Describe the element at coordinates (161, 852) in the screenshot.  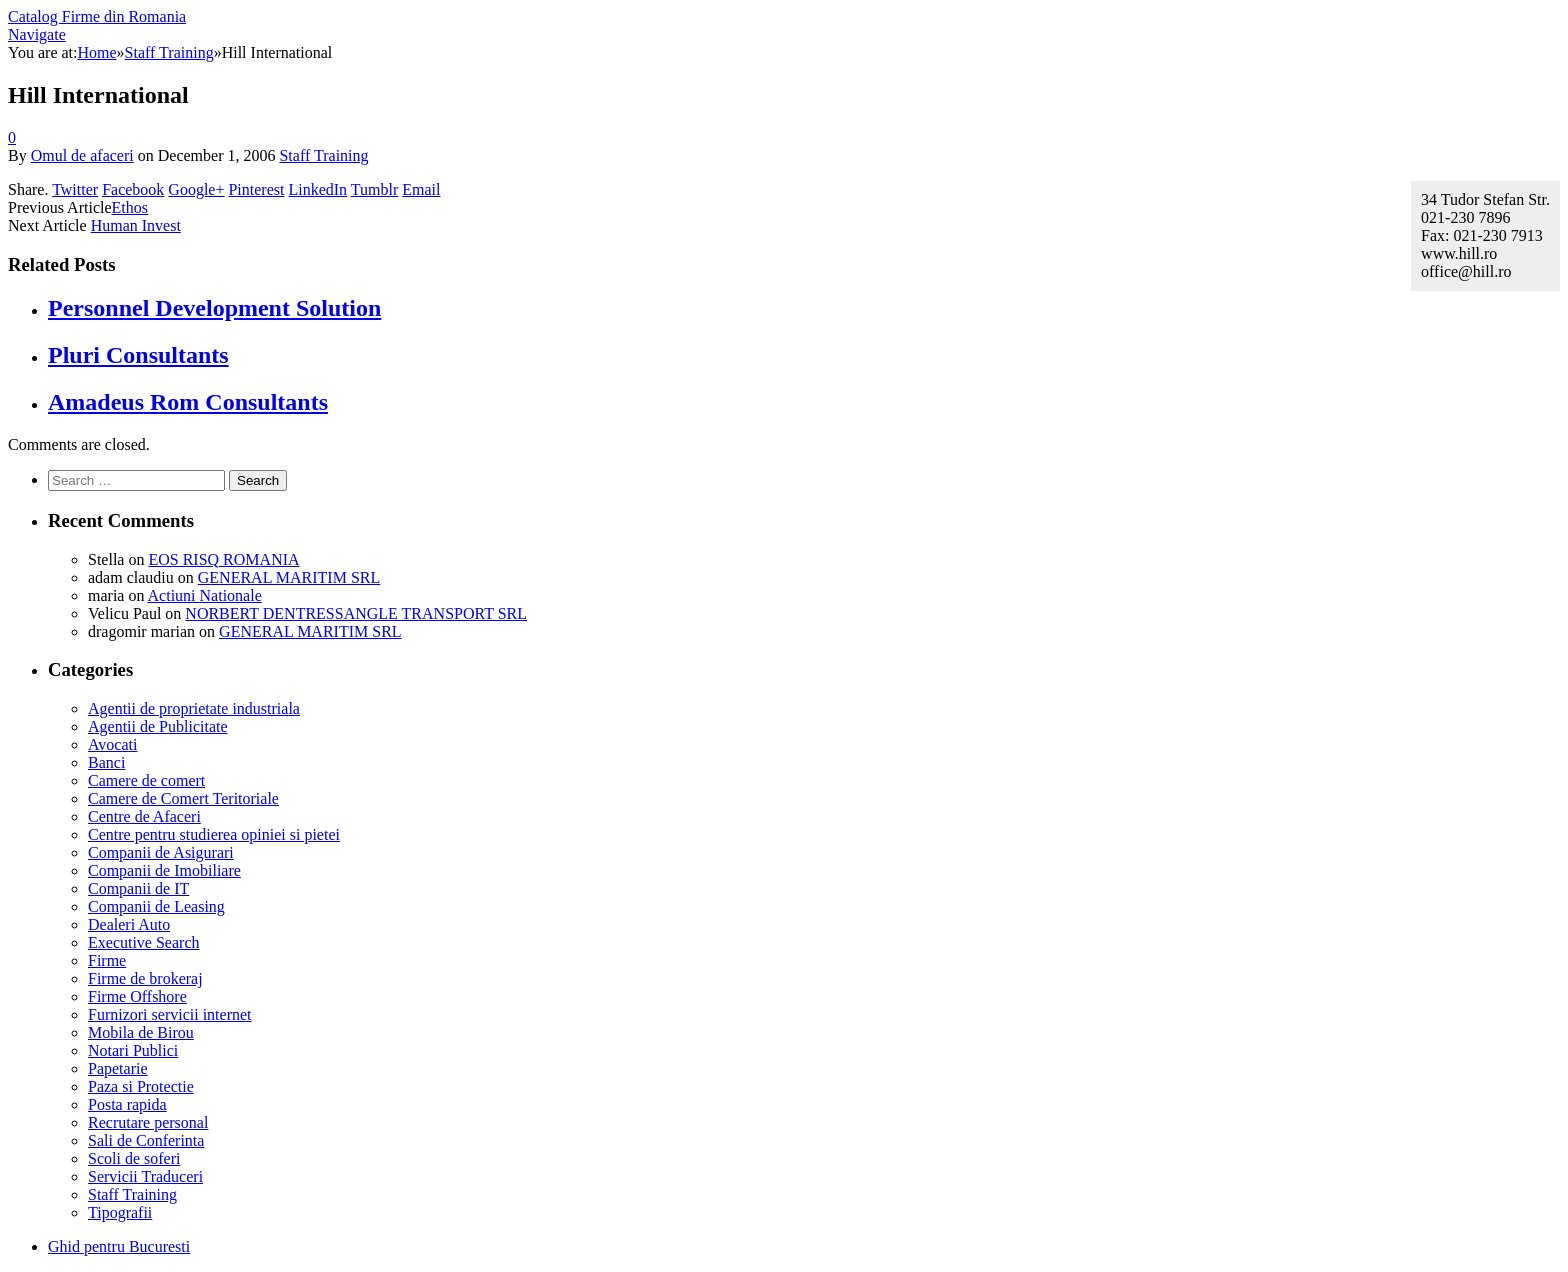
I see `Companii de Asigurari` at that location.